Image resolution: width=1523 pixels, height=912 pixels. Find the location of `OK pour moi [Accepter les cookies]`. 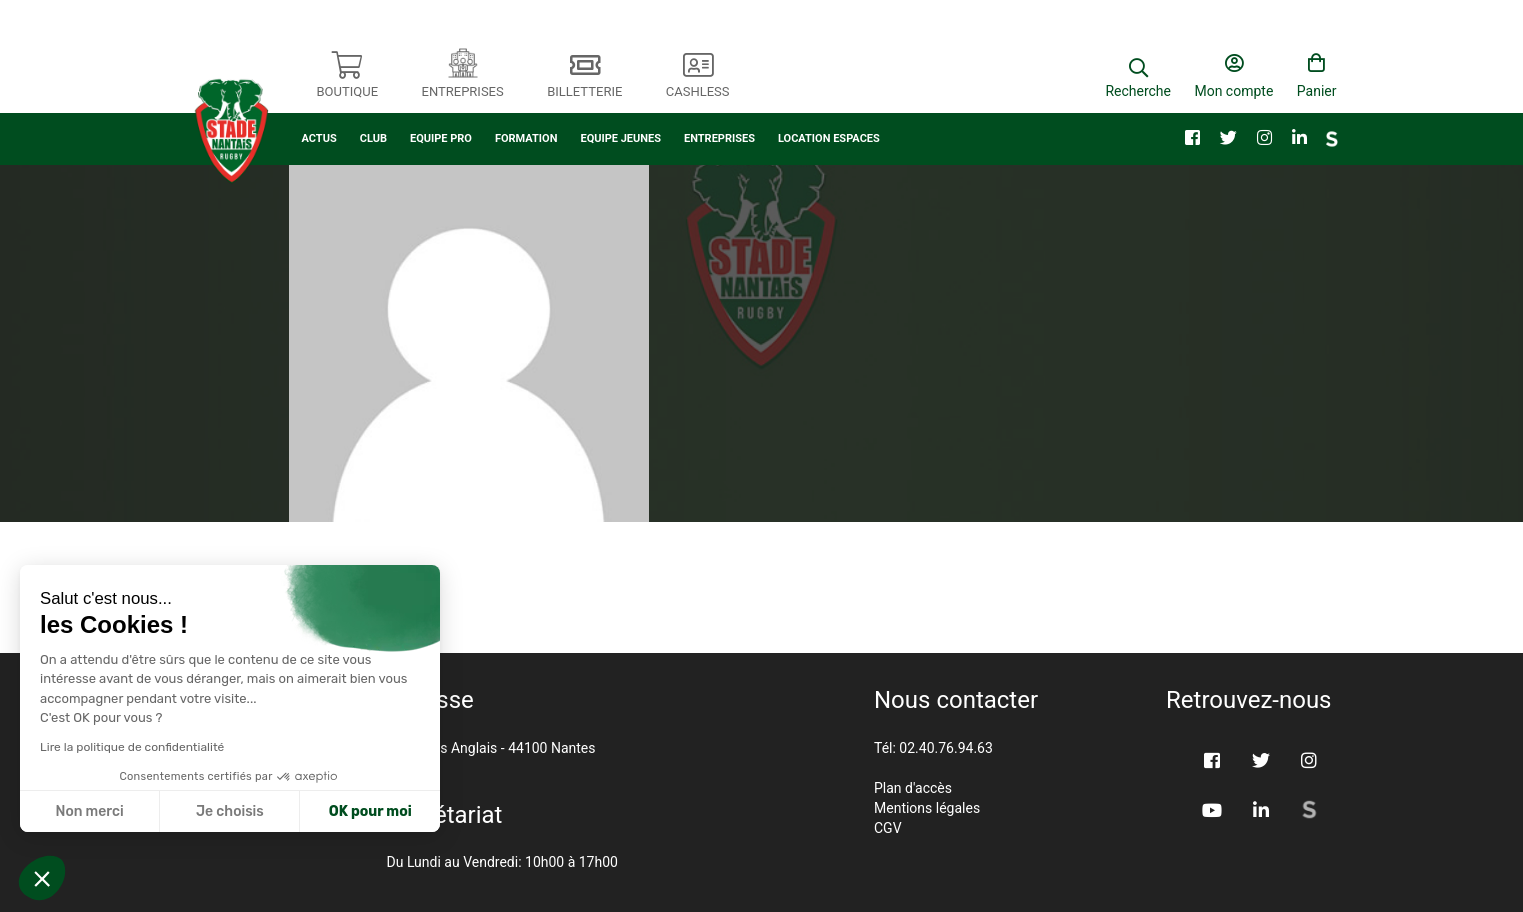

OK pour moi [Accepter les cookies] is located at coordinates (370, 811).